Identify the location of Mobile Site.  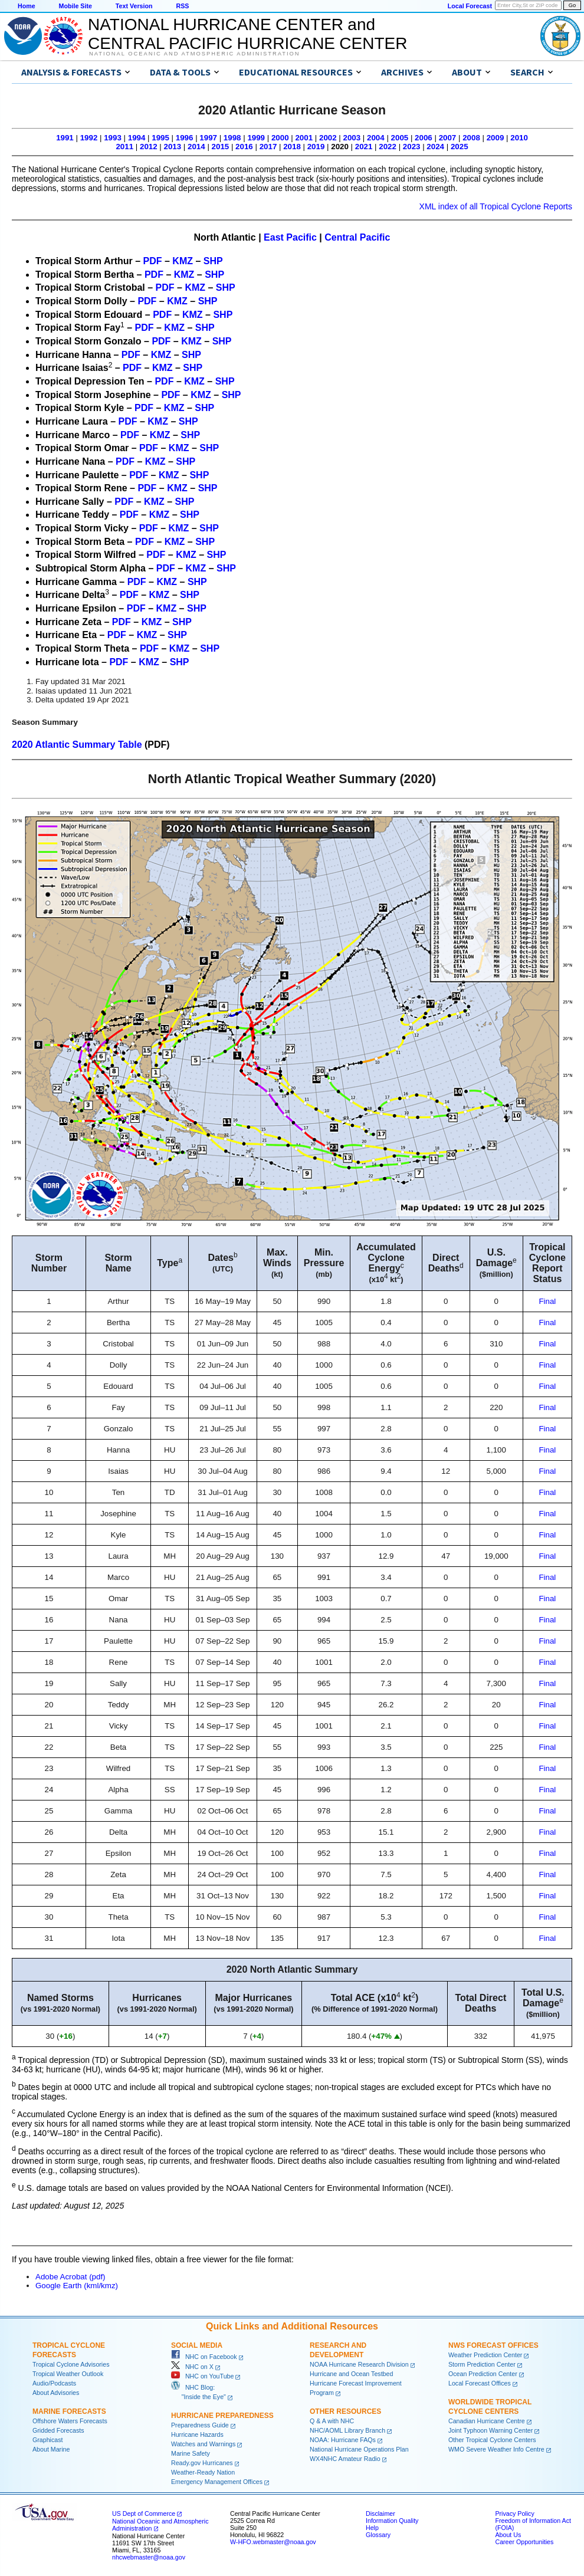
(75, 5).